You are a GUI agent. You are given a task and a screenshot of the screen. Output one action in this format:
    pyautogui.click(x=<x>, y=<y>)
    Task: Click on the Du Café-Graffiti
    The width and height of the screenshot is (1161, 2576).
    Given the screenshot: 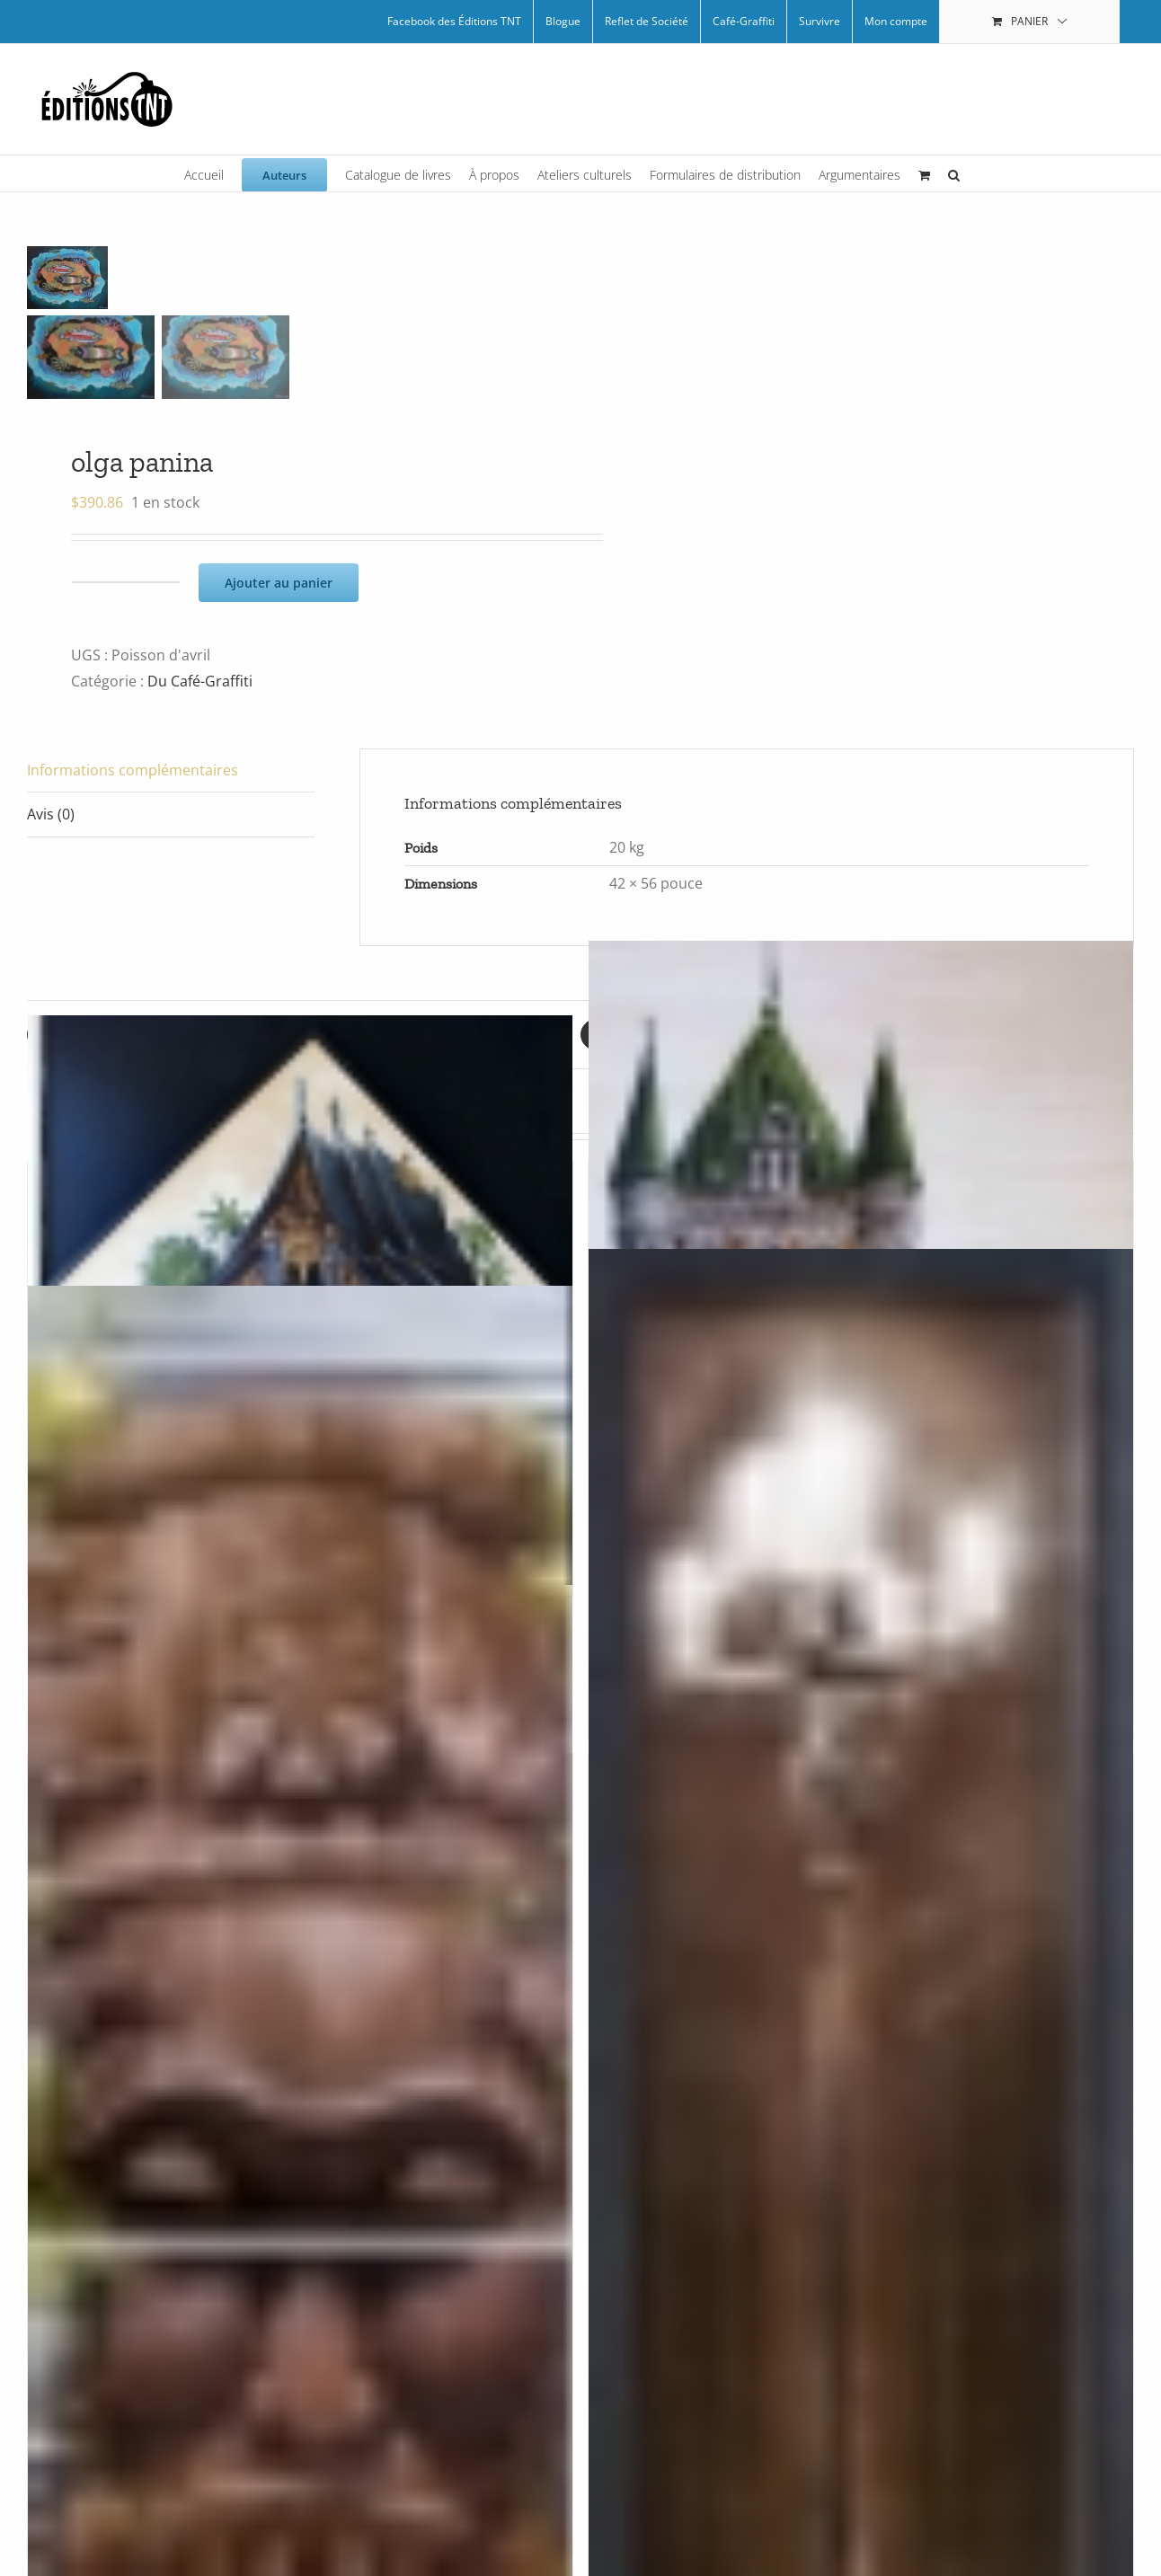 What is the action you would take?
    pyautogui.click(x=200, y=681)
    